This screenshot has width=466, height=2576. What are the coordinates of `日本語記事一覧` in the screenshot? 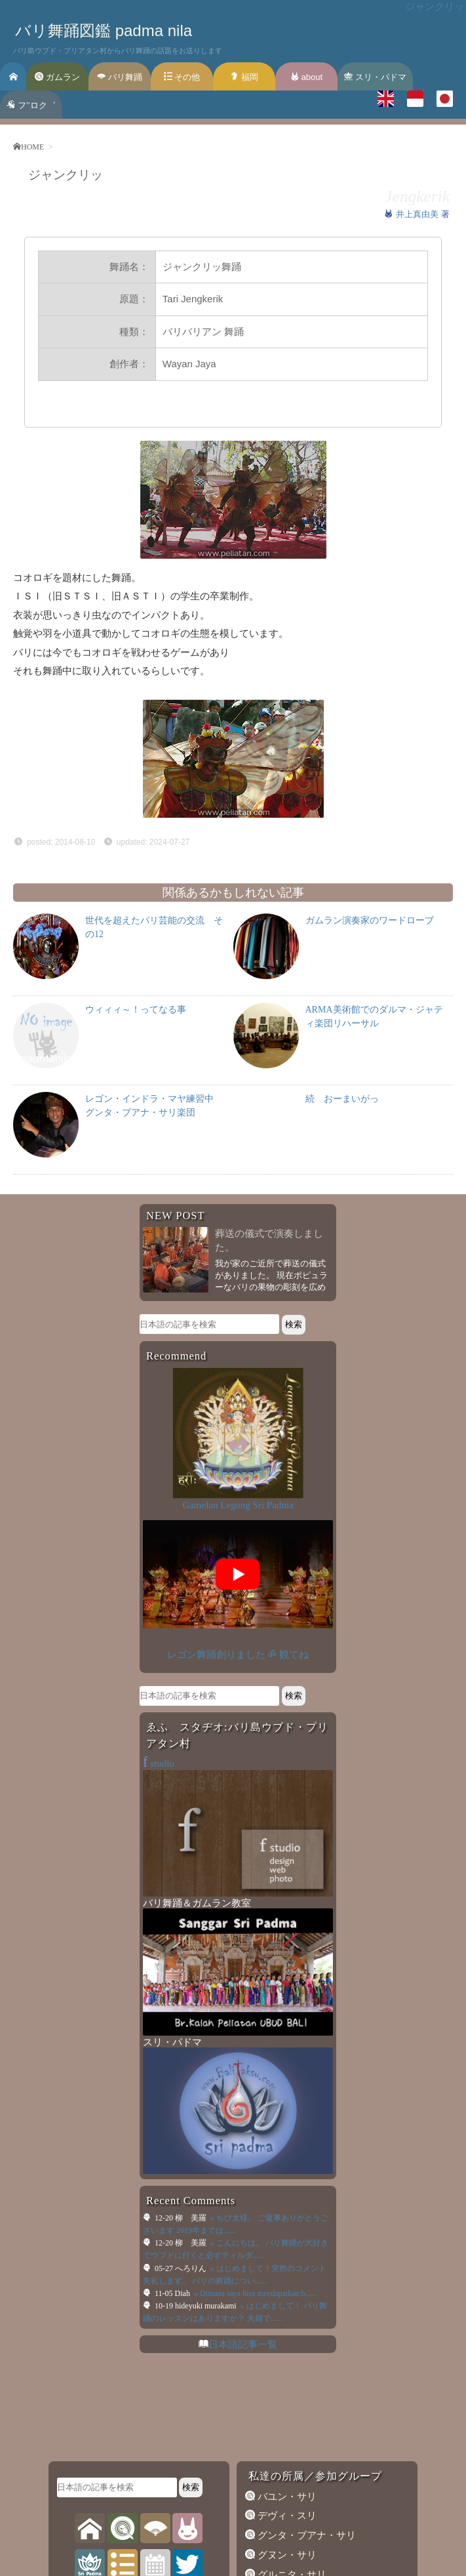 It's located at (242, 2344).